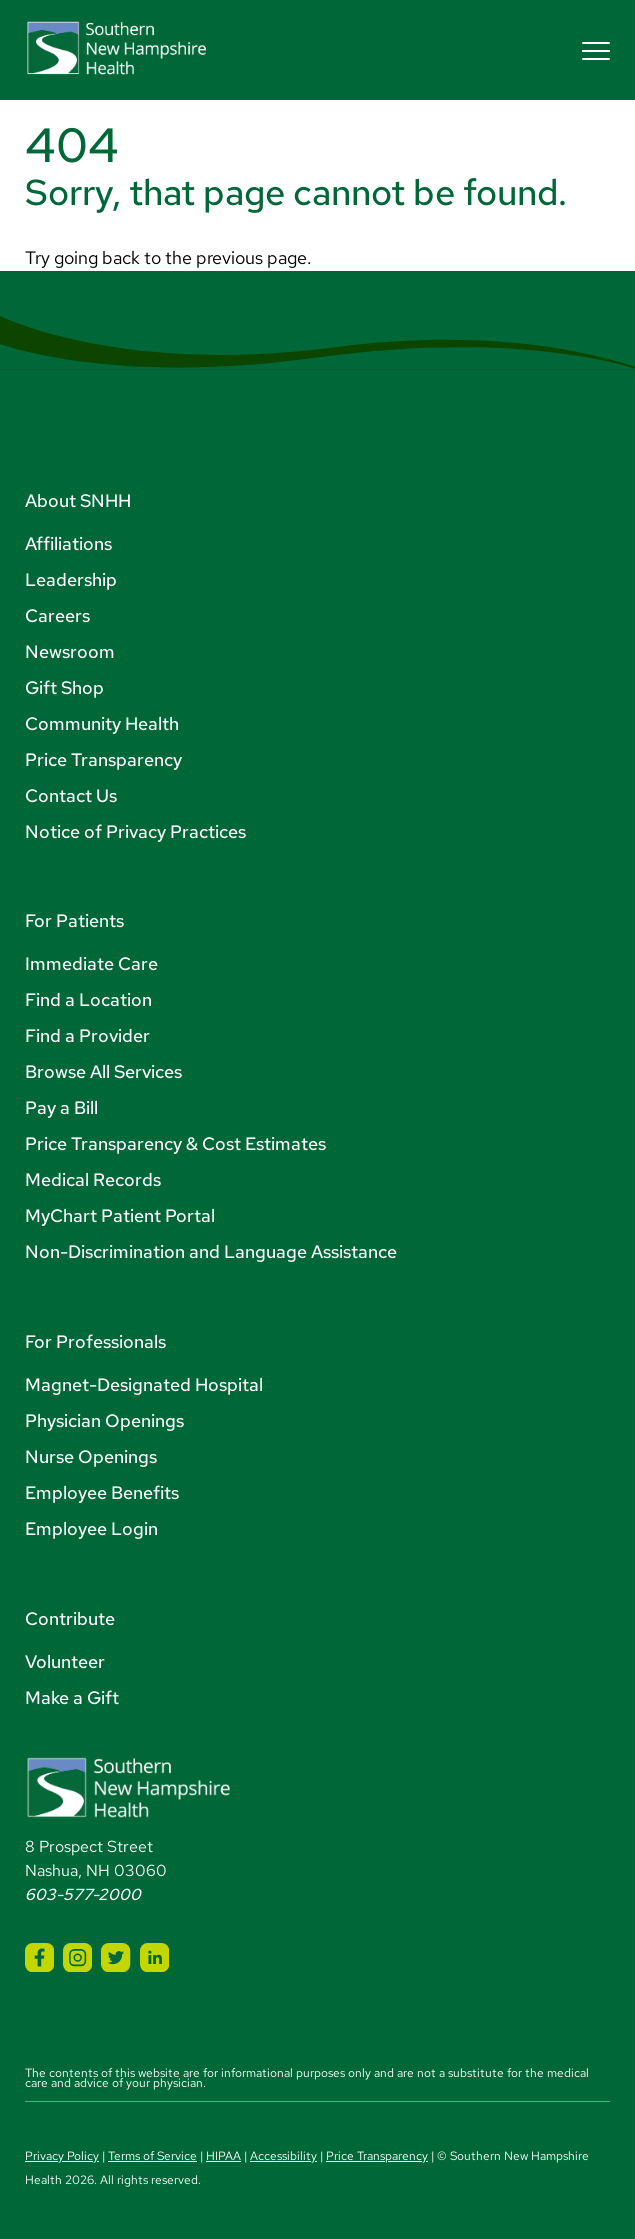  Describe the element at coordinates (154, 1957) in the screenshot. I see `[SNHH LinkedIn]` at that location.